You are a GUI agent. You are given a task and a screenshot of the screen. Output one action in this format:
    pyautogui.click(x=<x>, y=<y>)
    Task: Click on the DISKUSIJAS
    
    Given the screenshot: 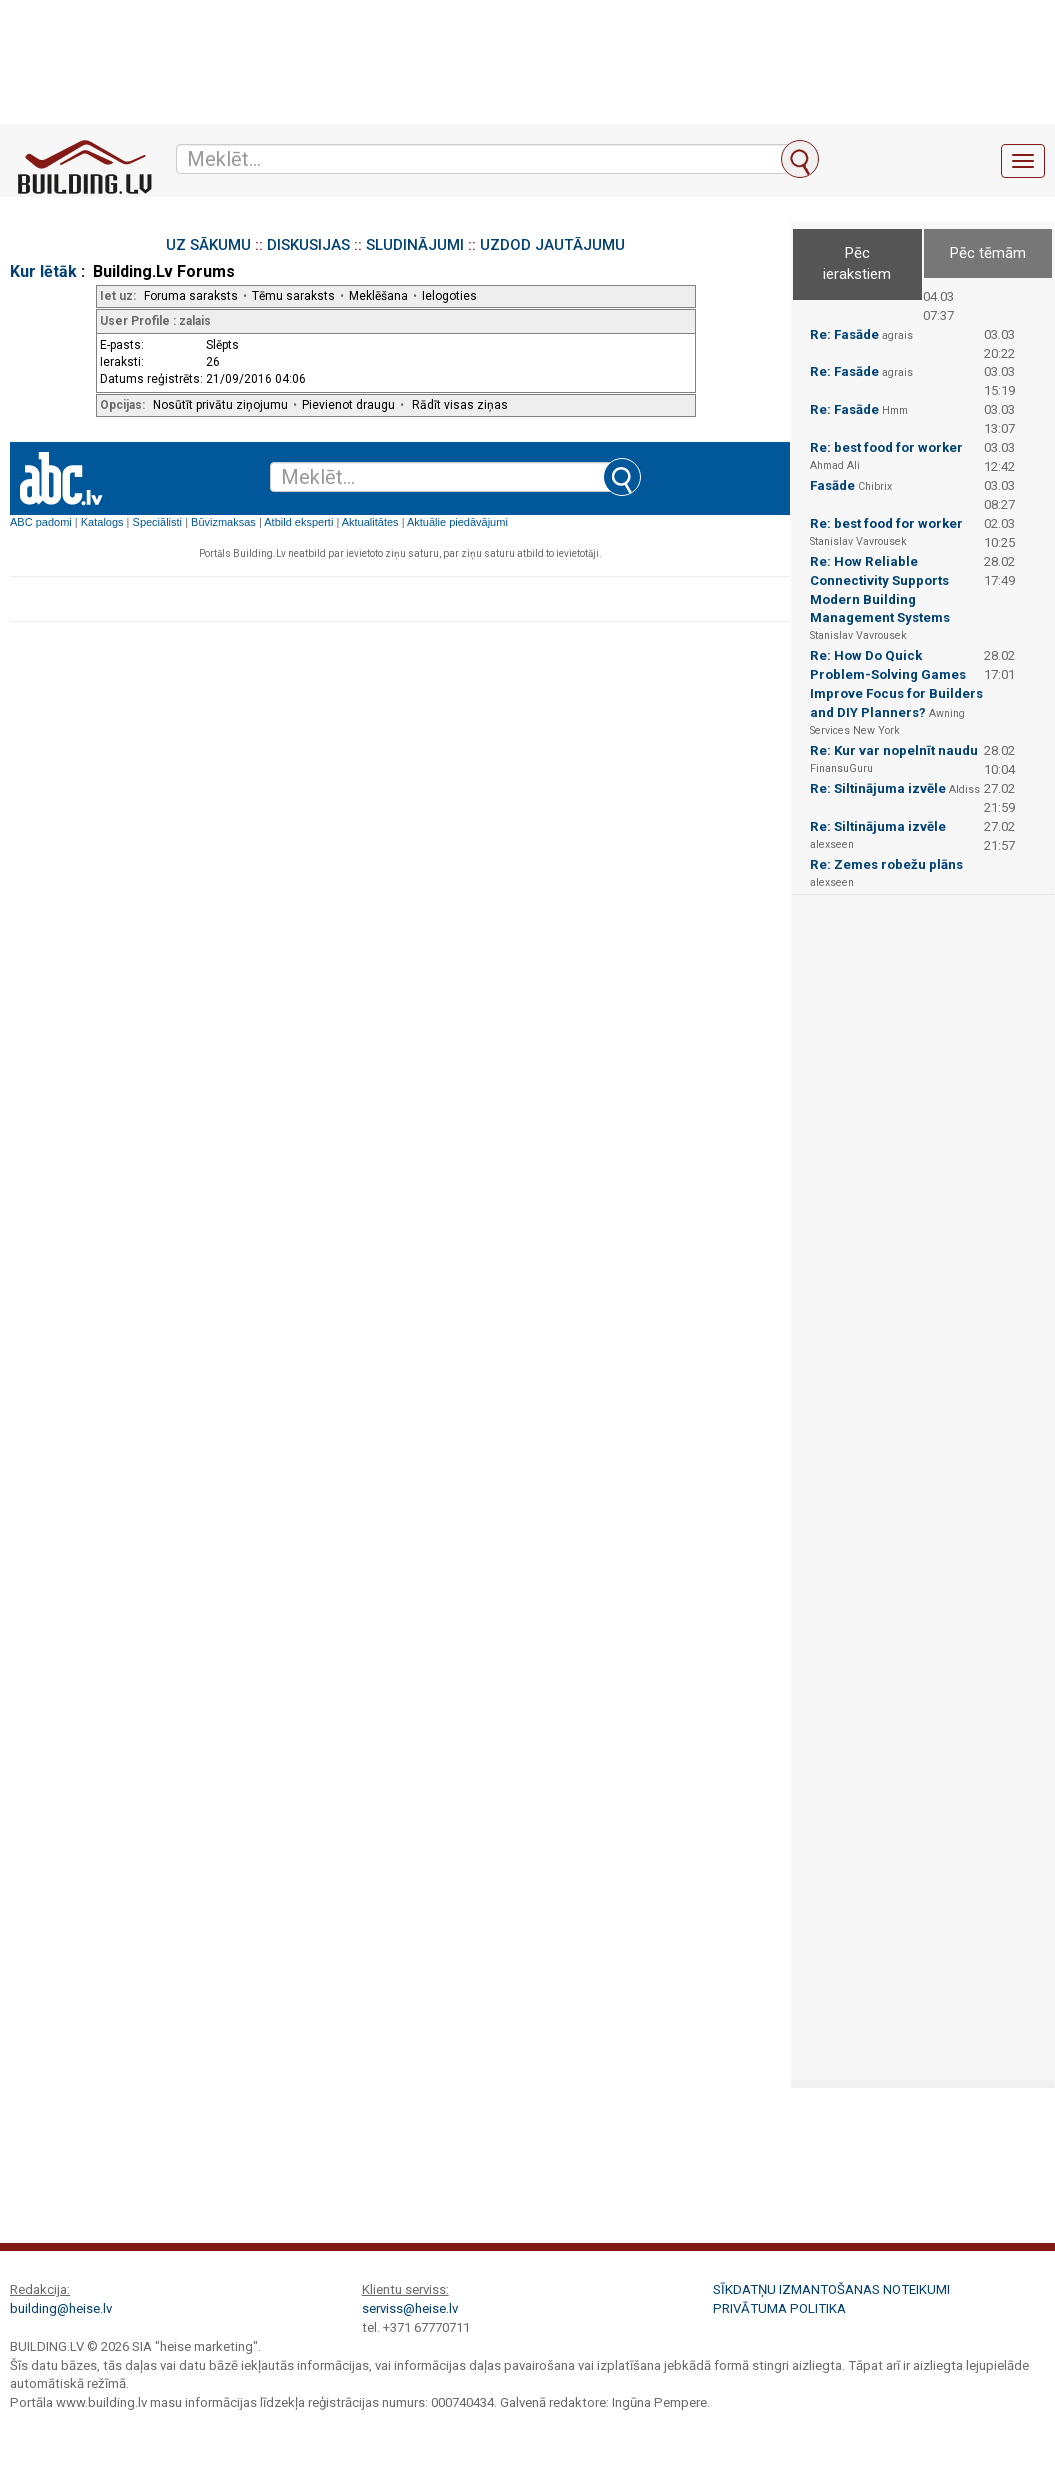 What is the action you would take?
    pyautogui.click(x=308, y=245)
    